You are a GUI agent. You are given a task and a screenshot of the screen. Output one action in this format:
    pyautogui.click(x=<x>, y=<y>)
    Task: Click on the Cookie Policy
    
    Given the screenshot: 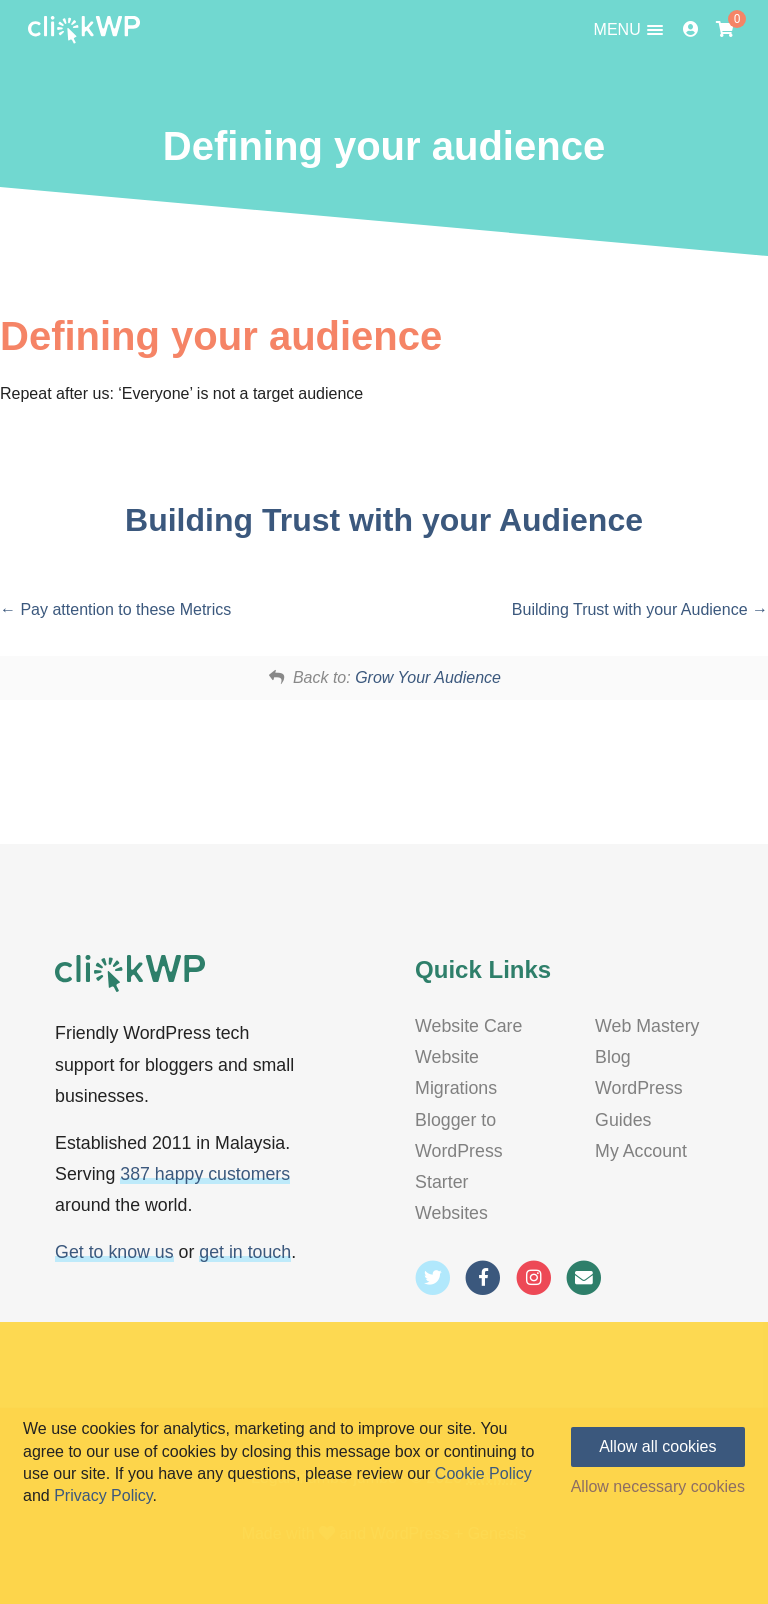 What is the action you would take?
    pyautogui.click(x=483, y=1473)
    